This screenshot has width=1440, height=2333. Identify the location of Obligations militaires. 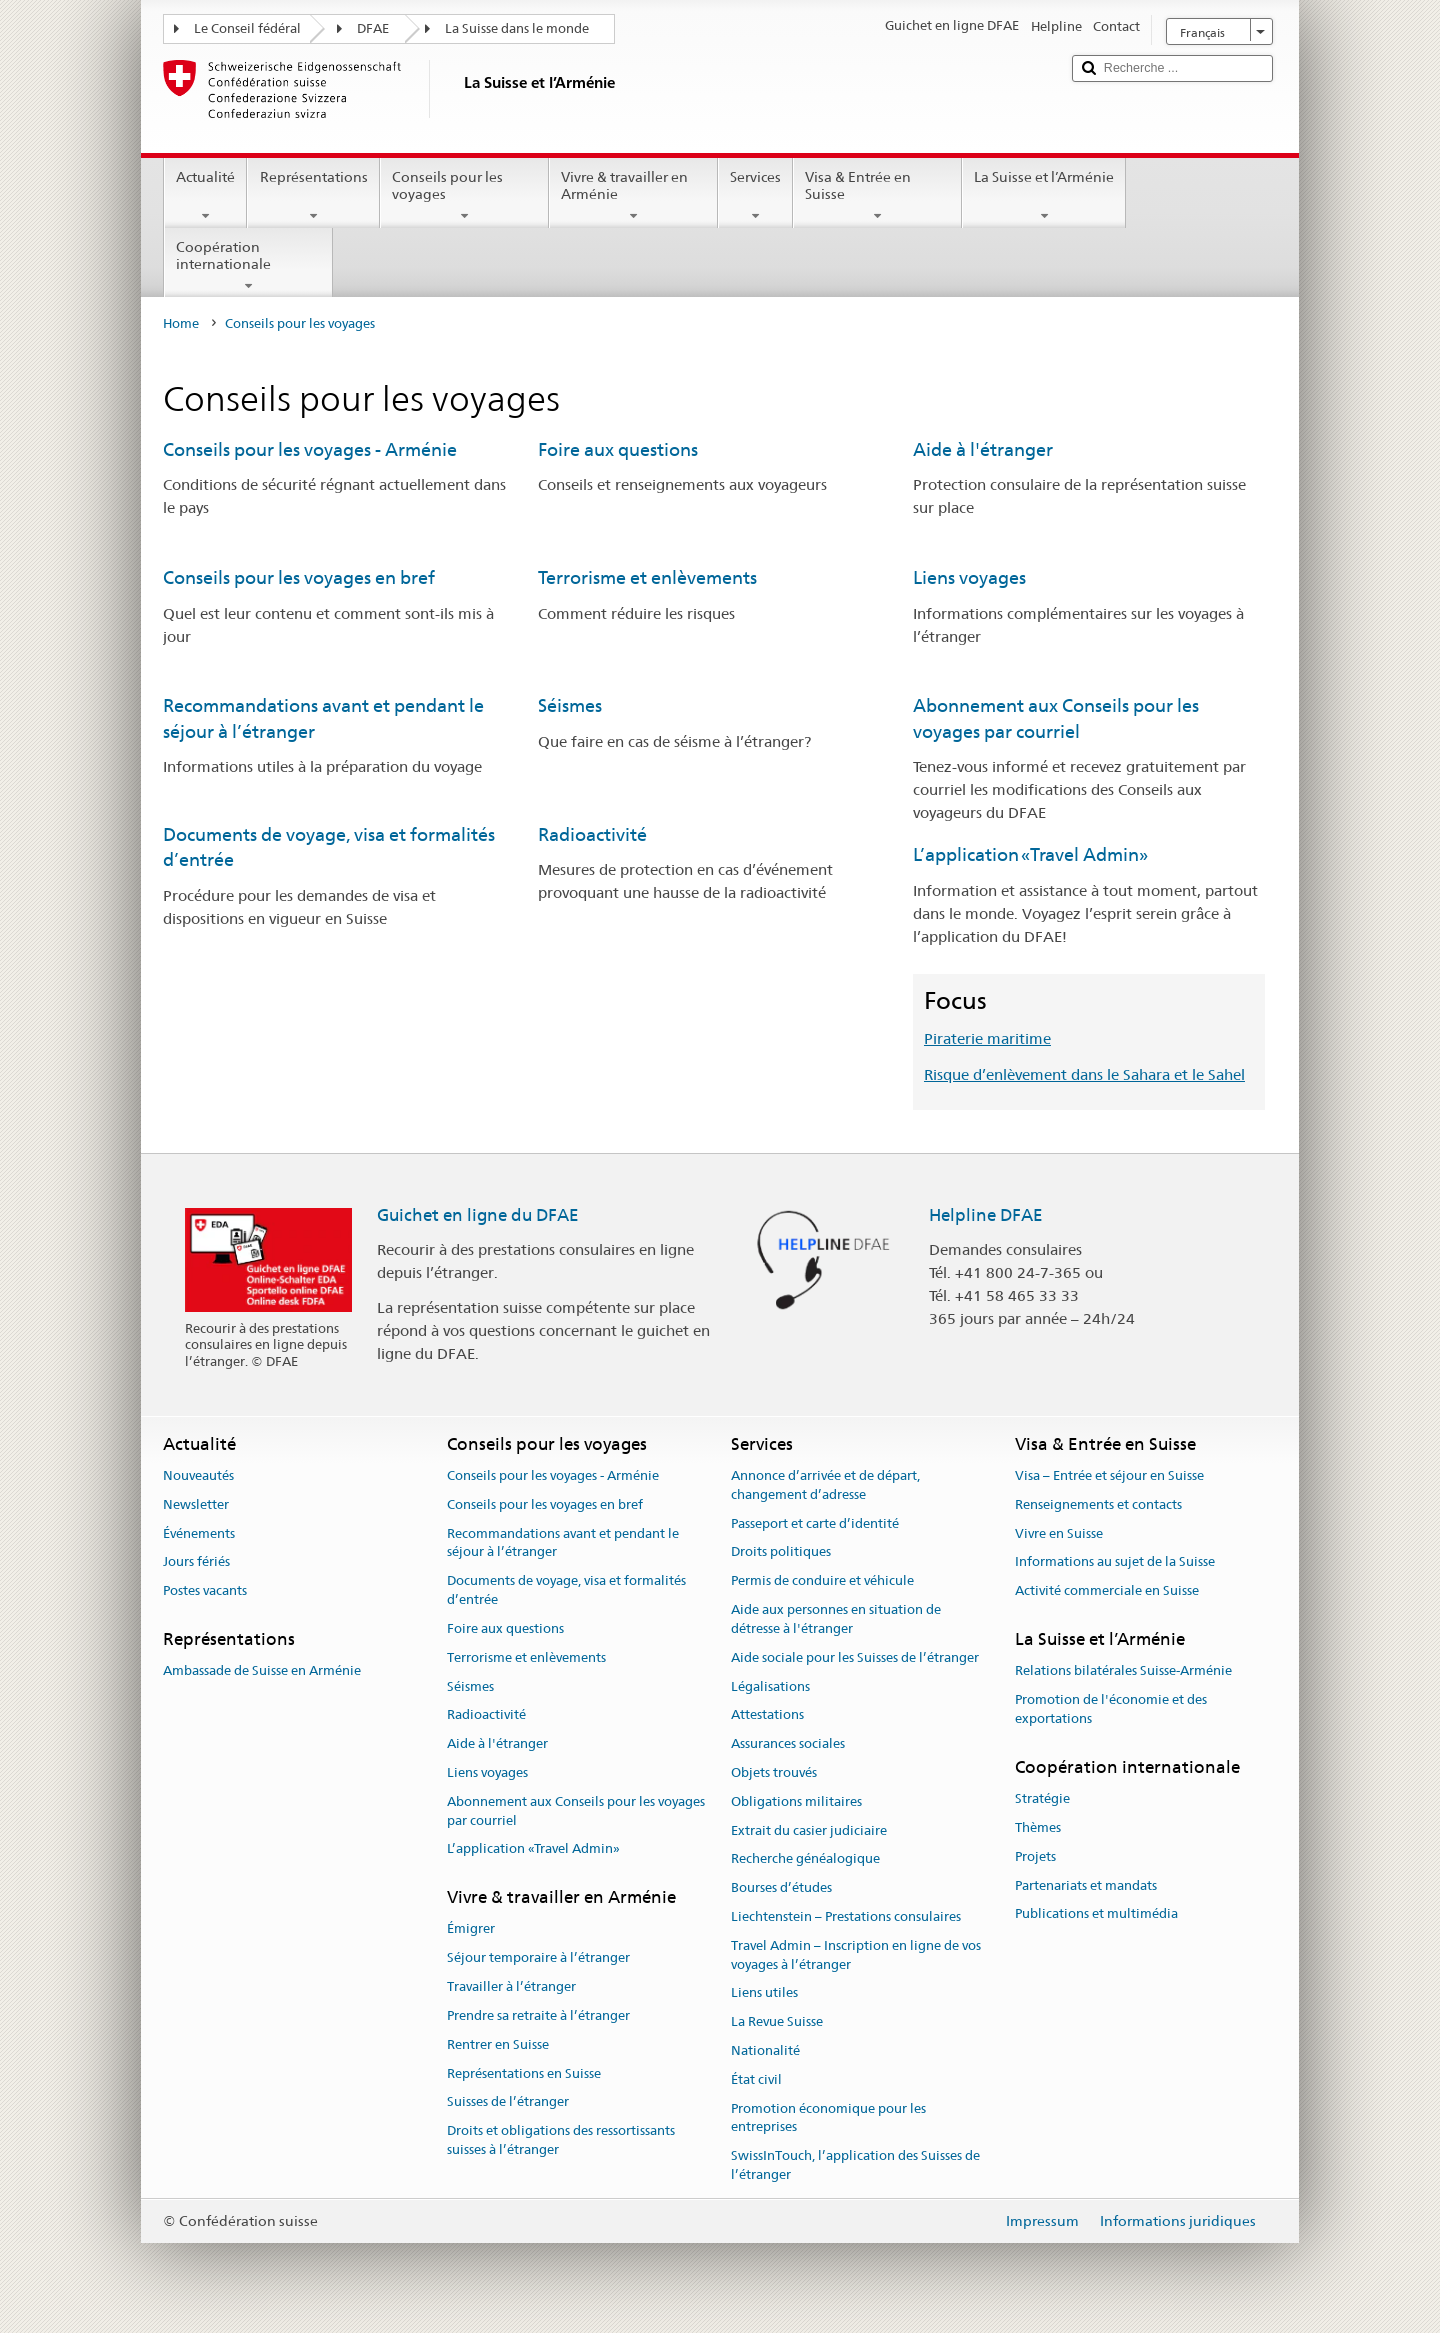
(796, 1801).